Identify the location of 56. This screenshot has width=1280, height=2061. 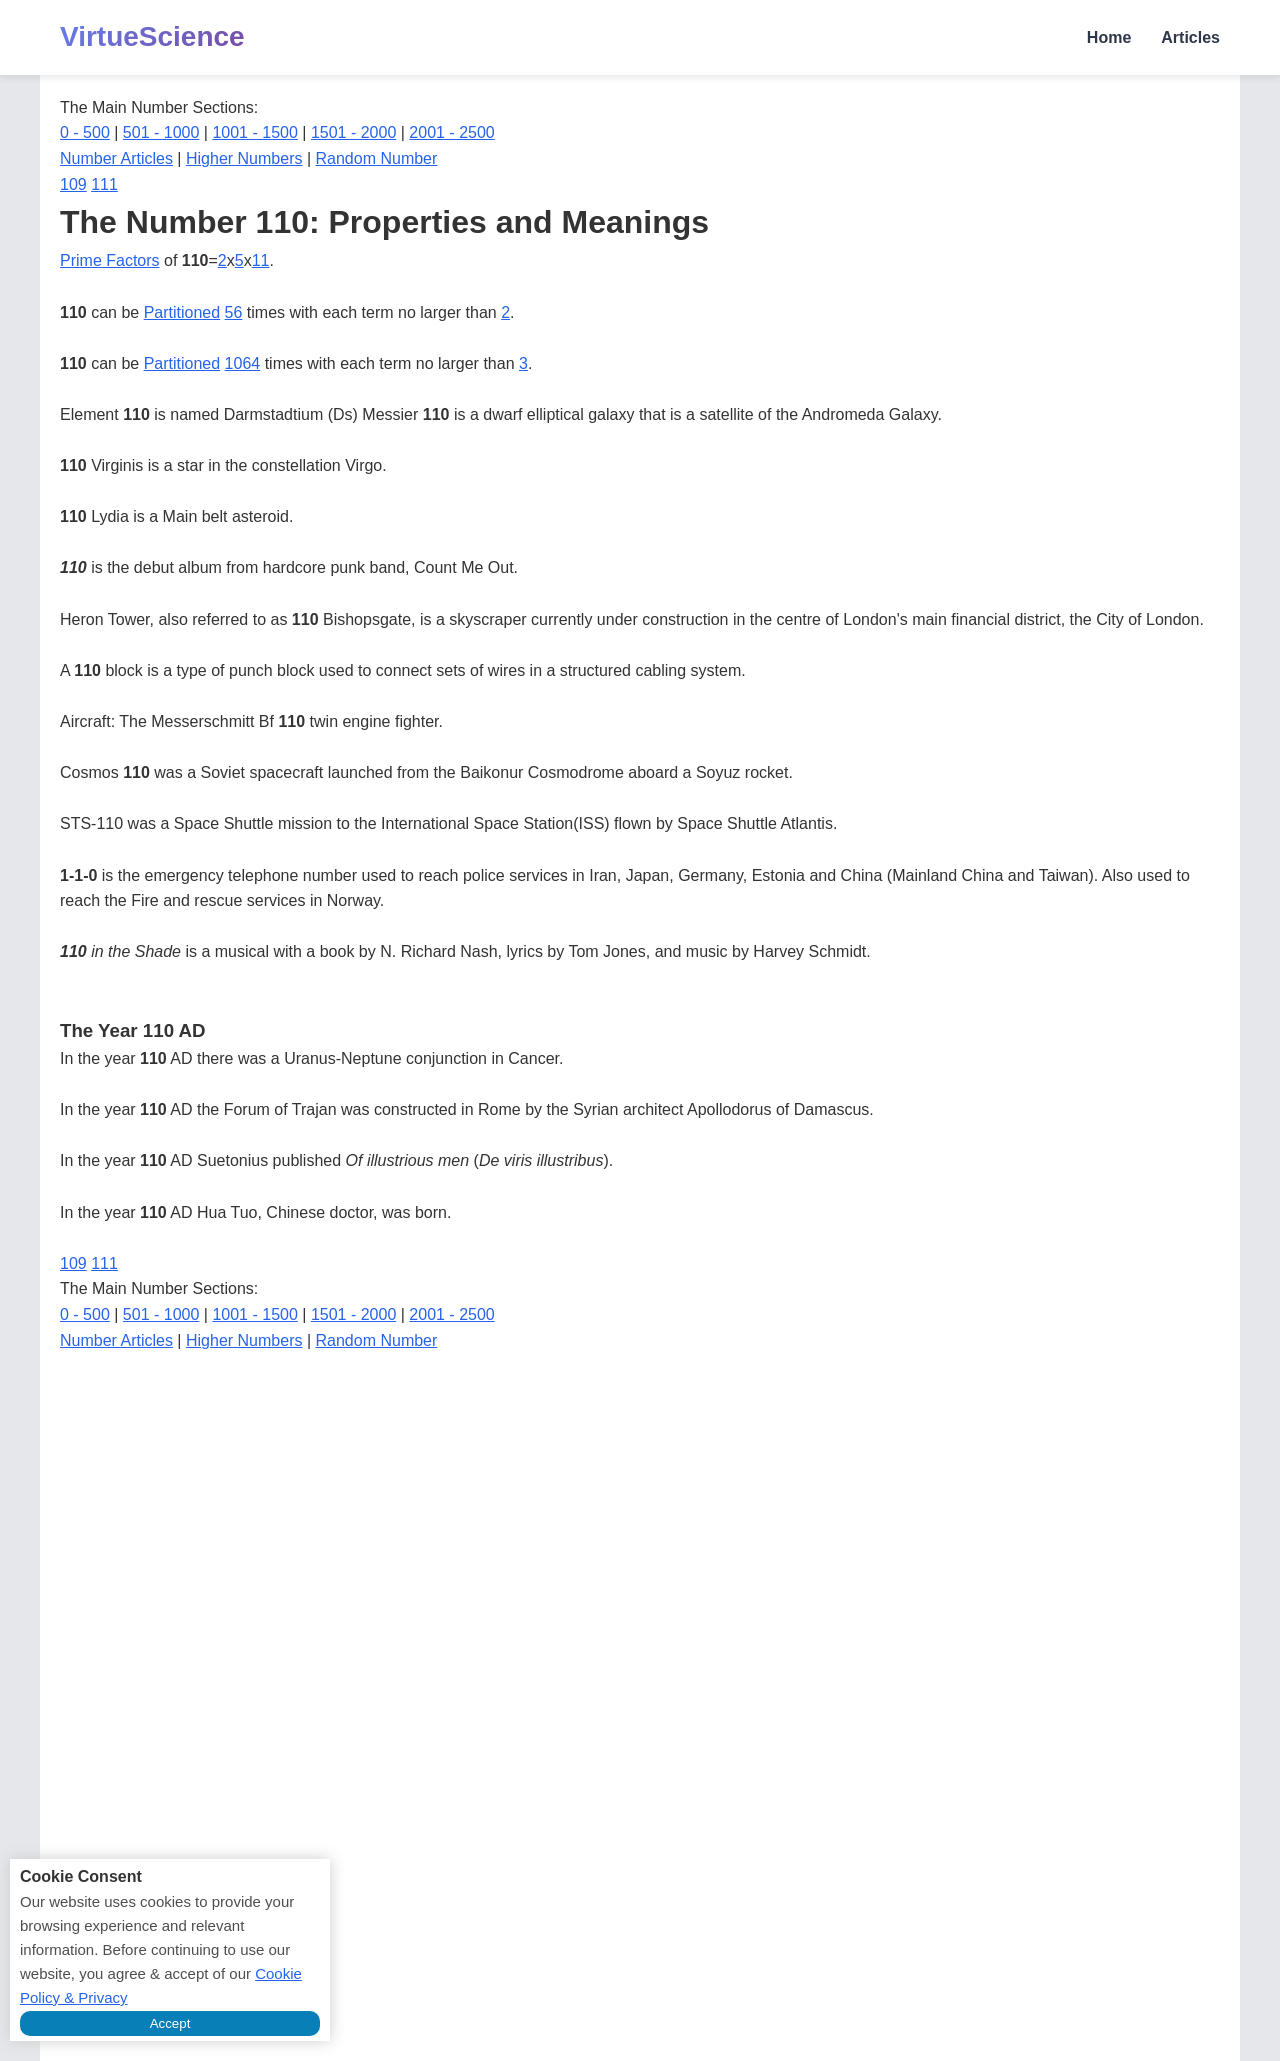
(234, 312).